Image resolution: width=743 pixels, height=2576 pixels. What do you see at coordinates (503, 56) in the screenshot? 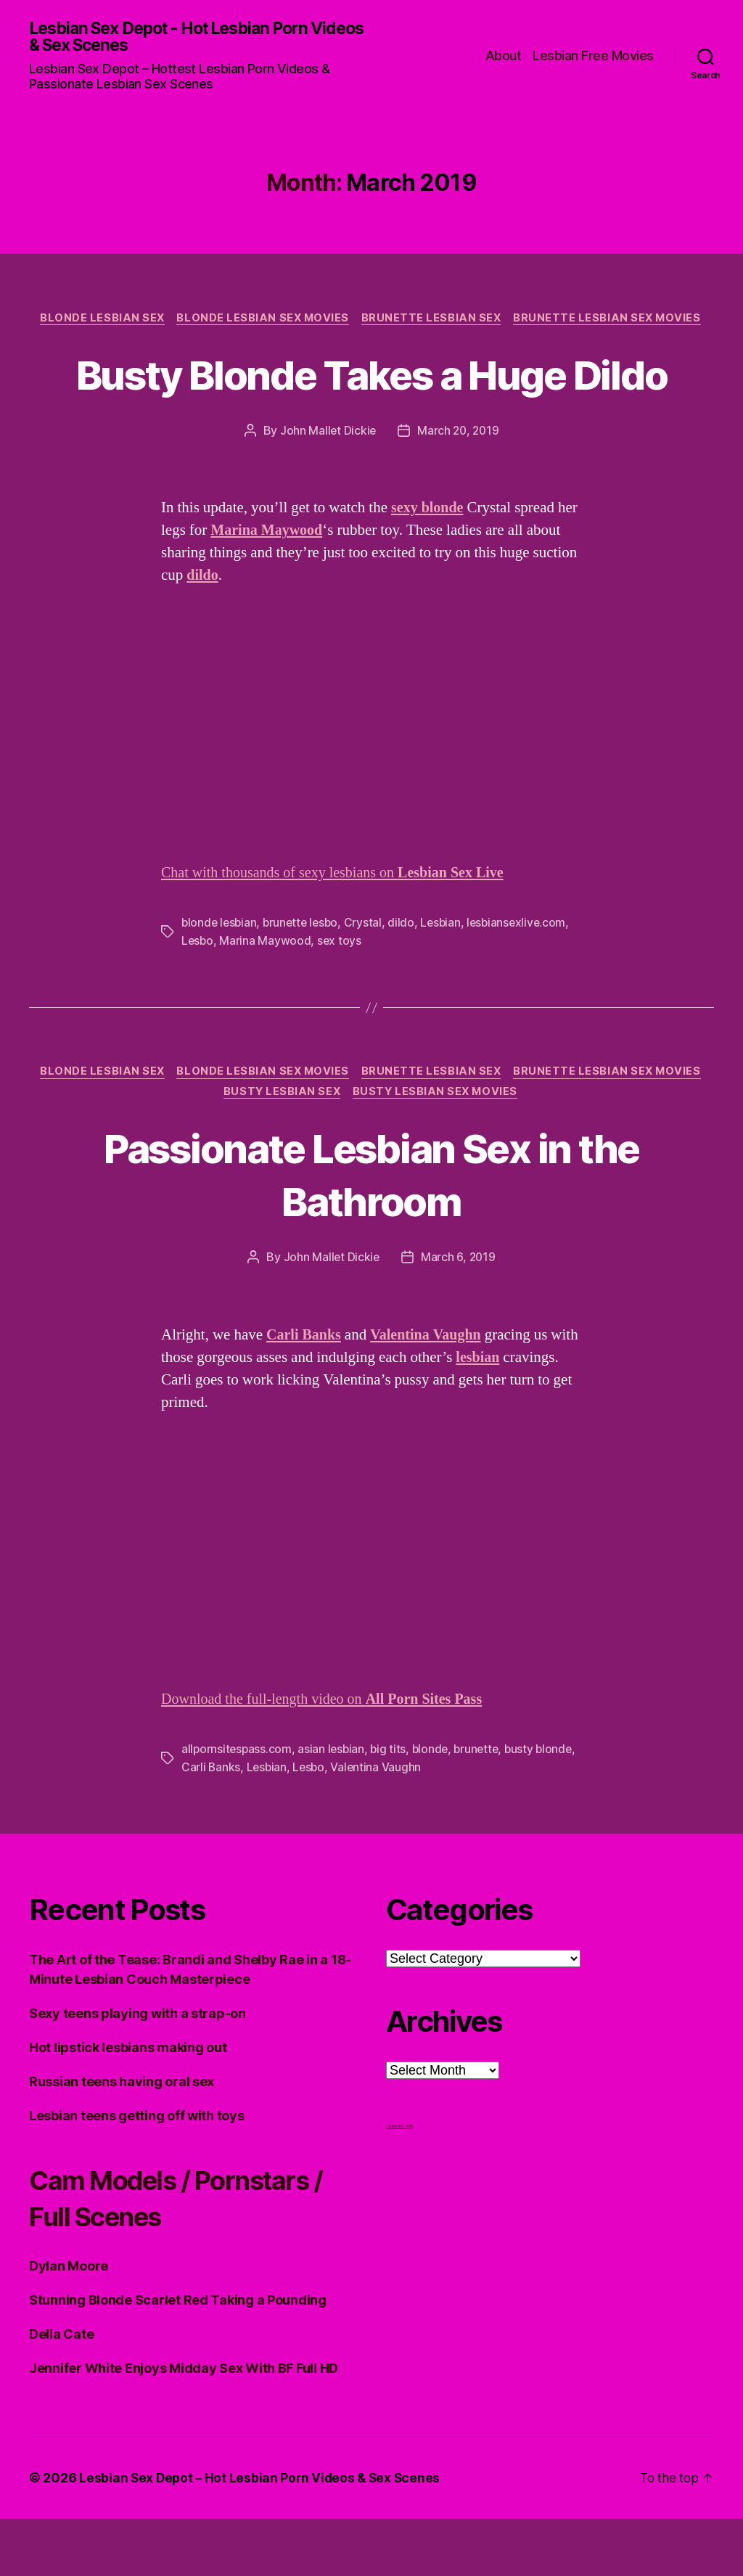
I see `About` at bounding box center [503, 56].